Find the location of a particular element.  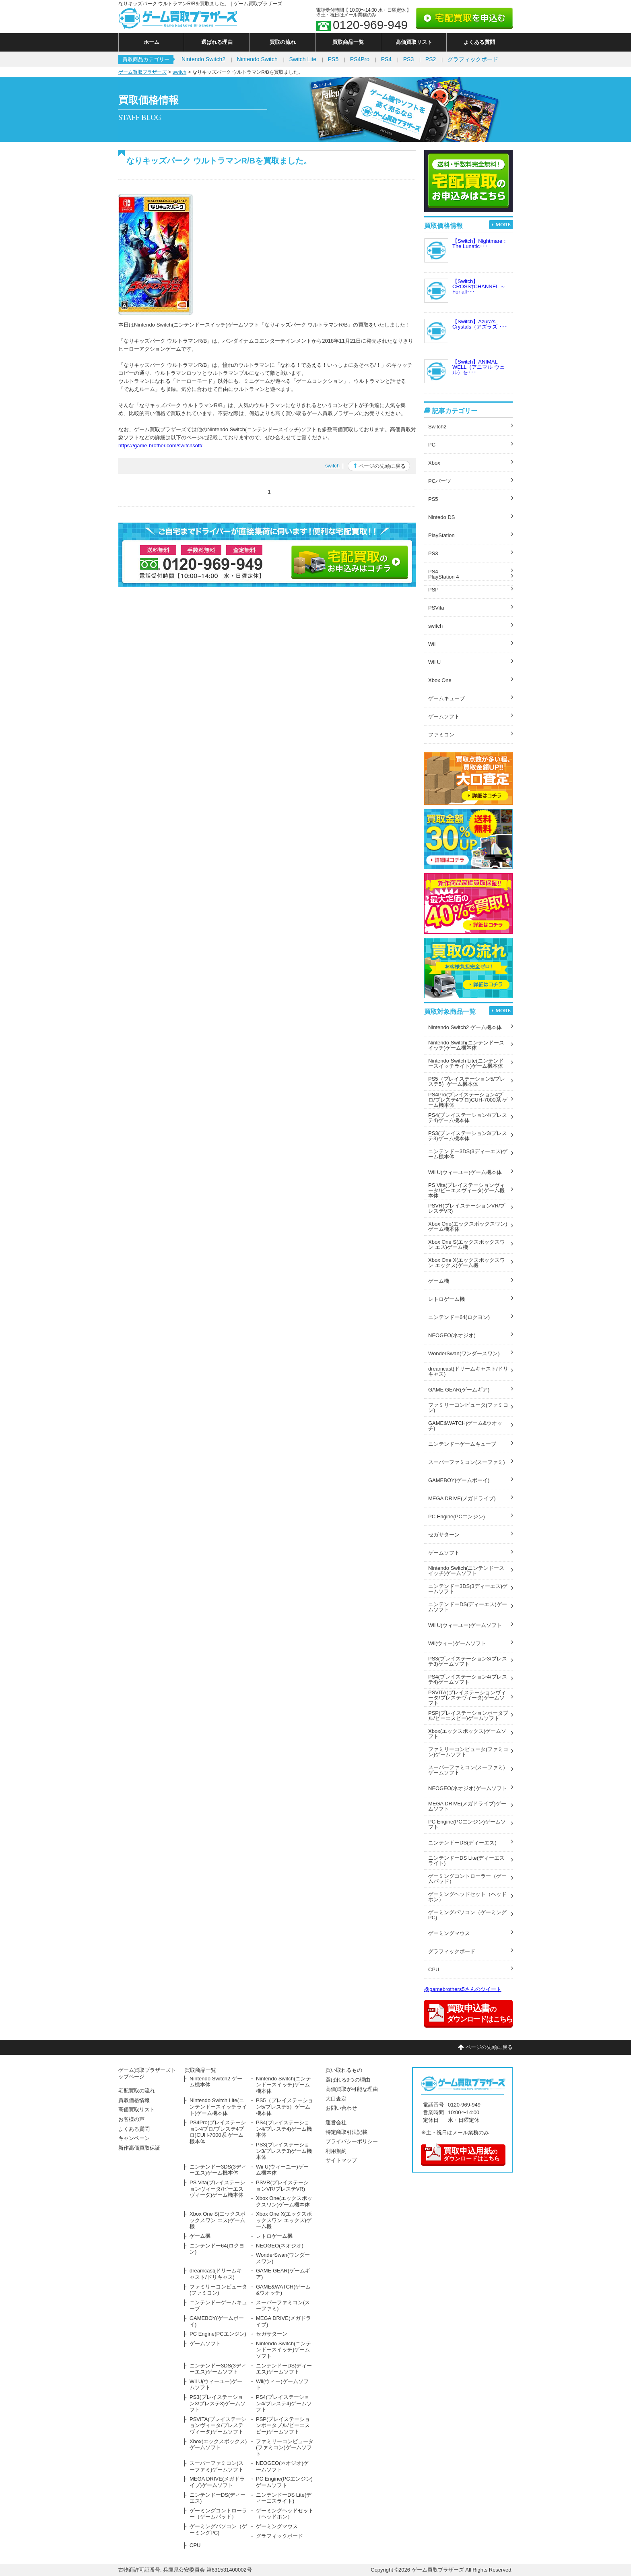

Wii U(ウィーユー)ゲームソフト is located at coordinates (465, 1625).